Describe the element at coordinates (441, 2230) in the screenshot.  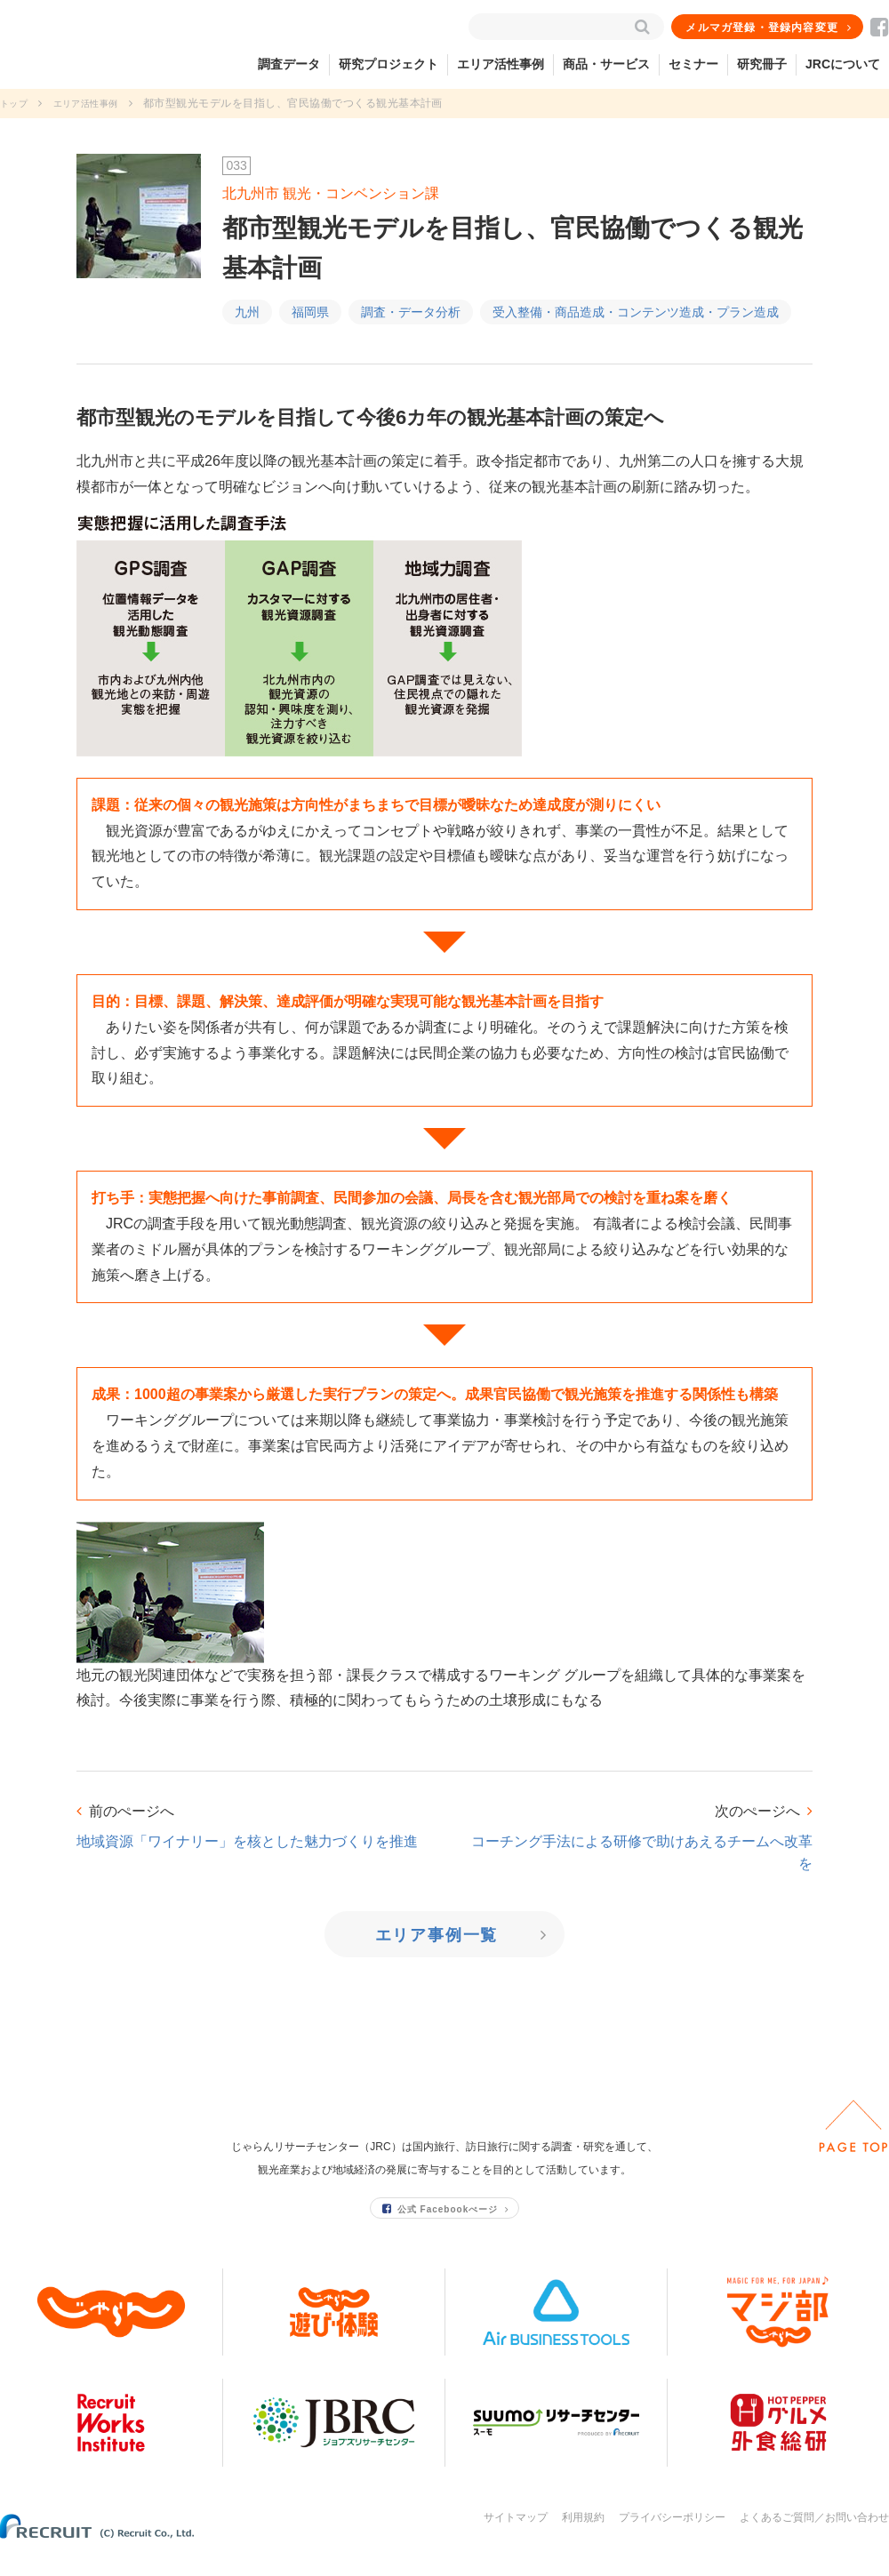
I see `公式 Facebookぺージ` at that location.